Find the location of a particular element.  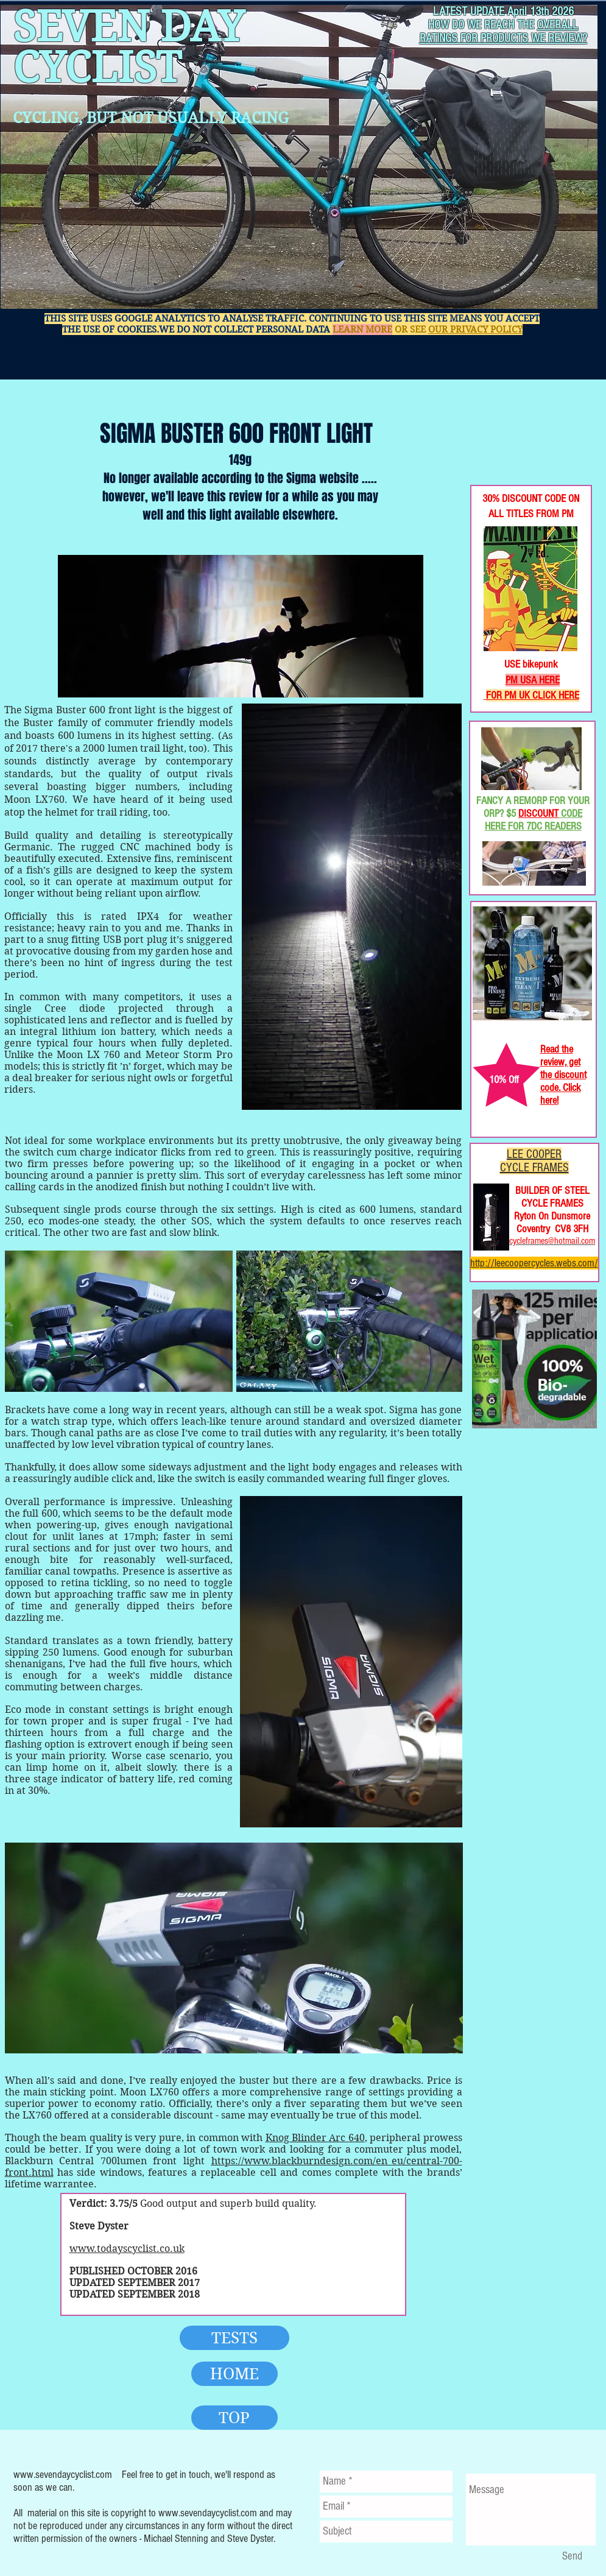

Knog Blinder Arc 640 is located at coordinates (315, 2138).